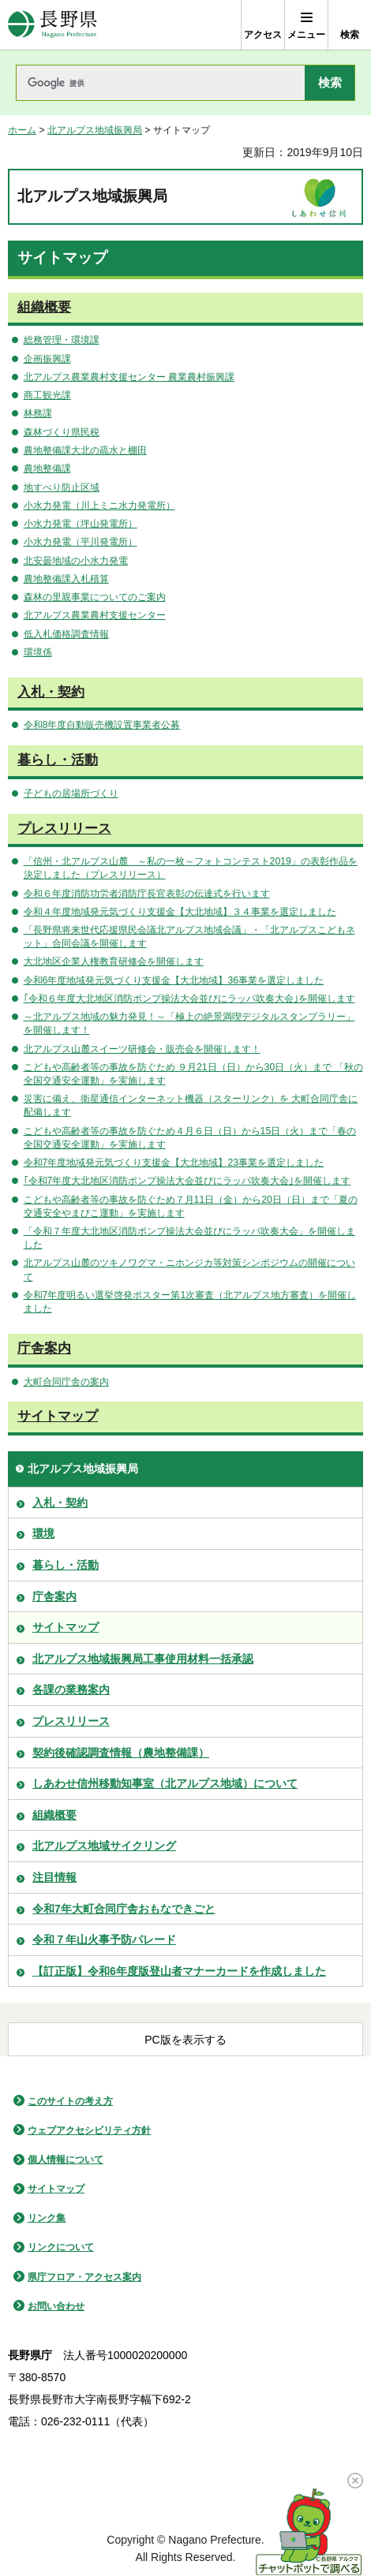  What do you see at coordinates (80, 541) in the screenshot?
I see `小水力発電（平川発電所）` at bounding box center [80, 541].